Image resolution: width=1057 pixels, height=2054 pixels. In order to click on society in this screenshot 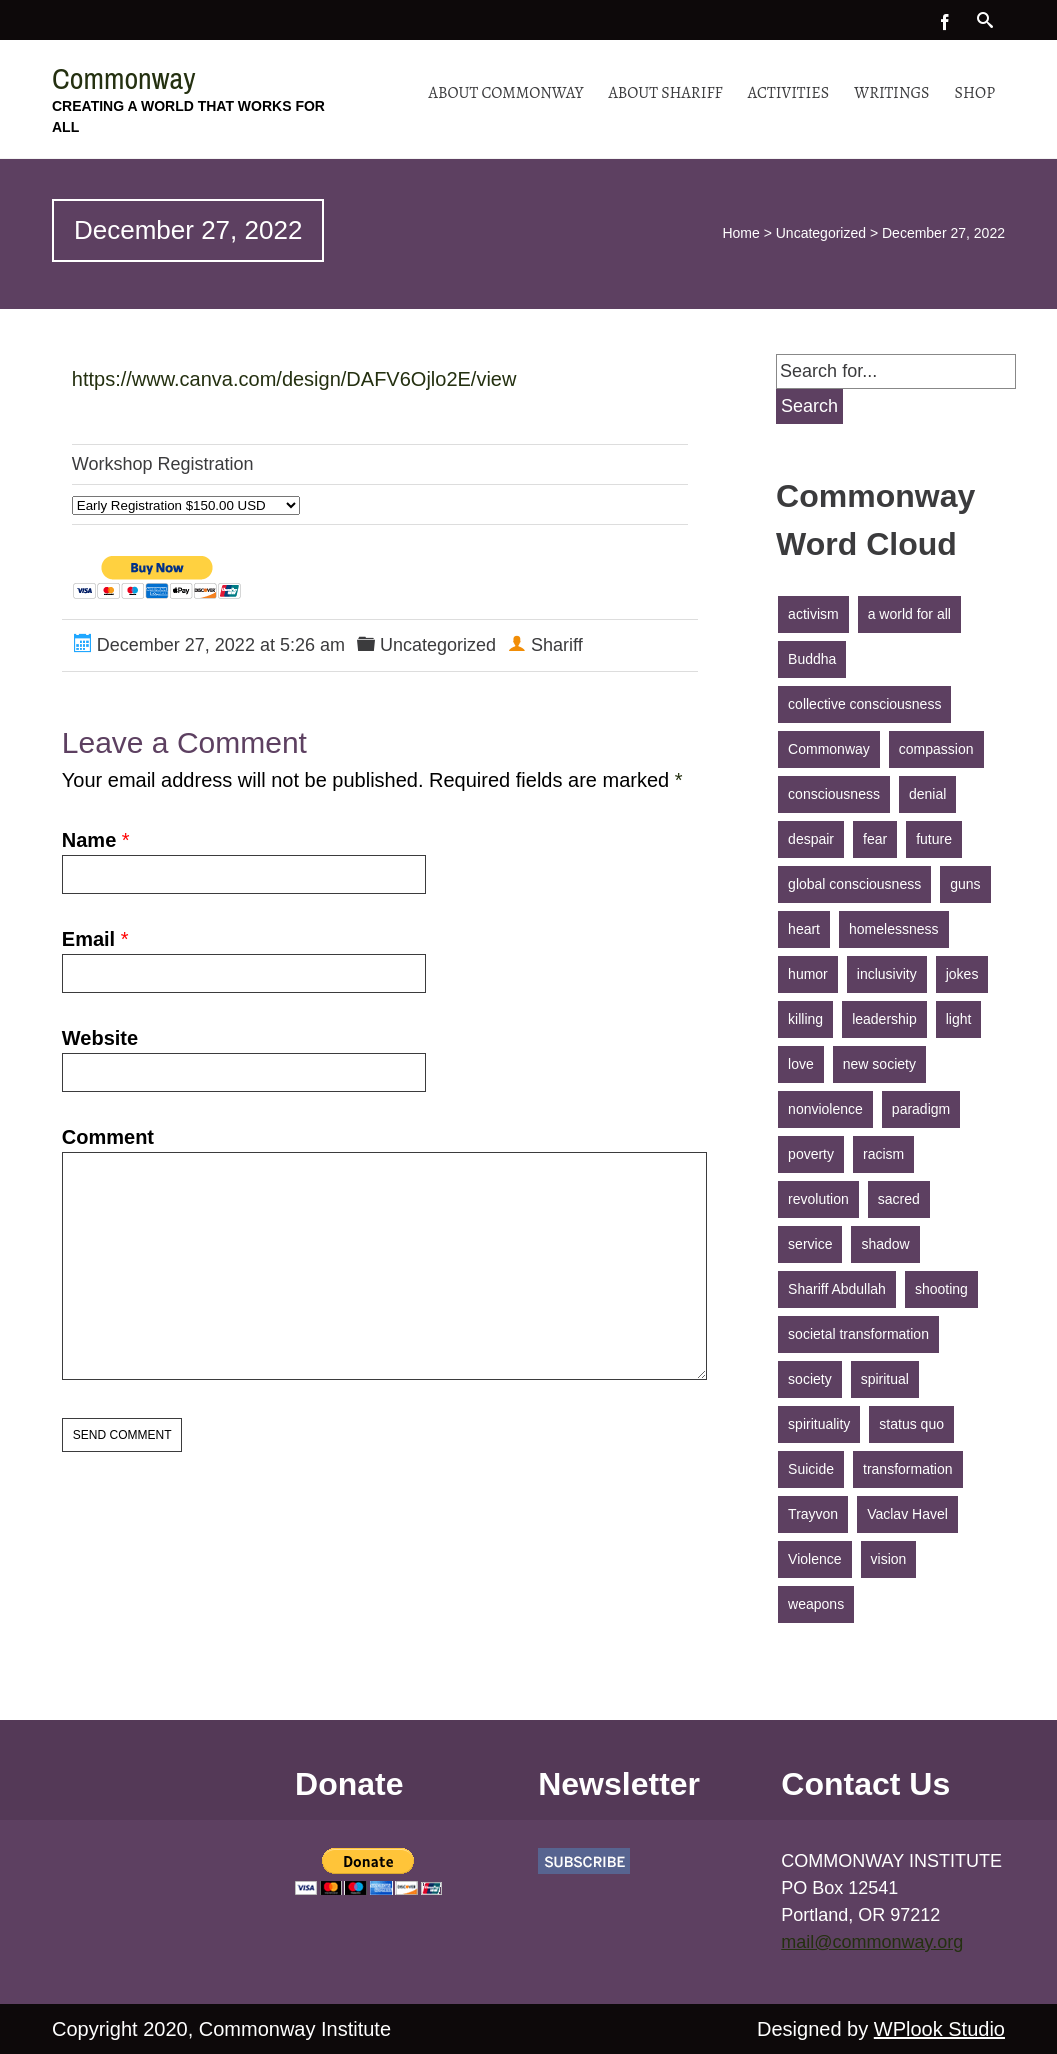, I will do `click(810, 1379)`.